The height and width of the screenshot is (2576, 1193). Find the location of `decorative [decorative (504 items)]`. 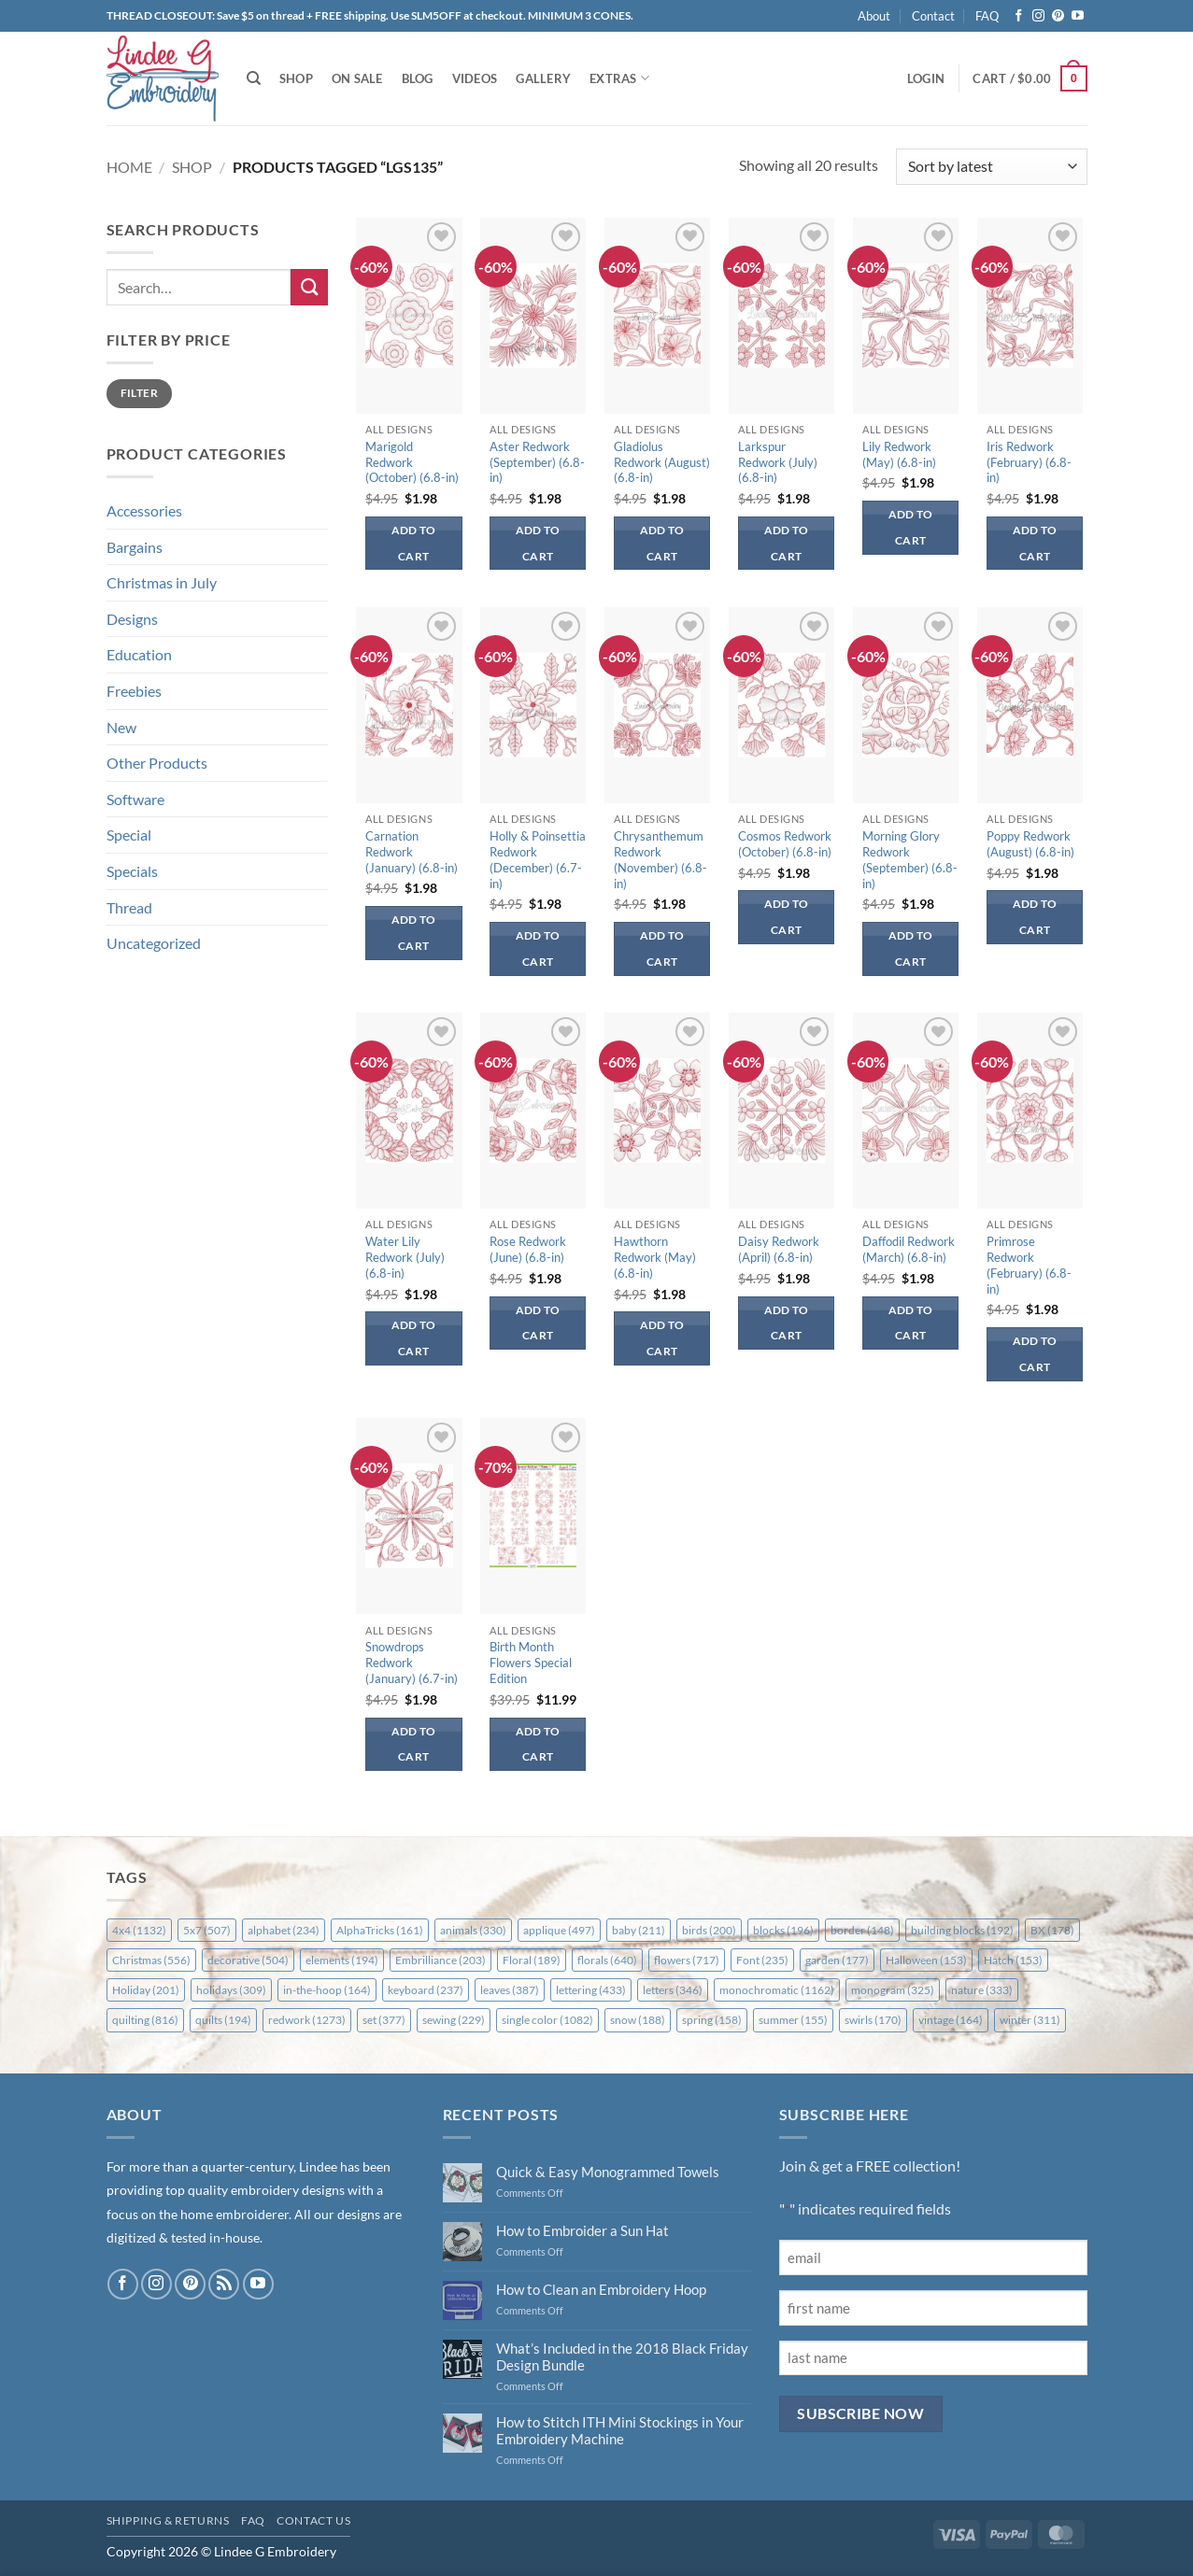

decorative [decorative (504 items)] is located at coordinates (248, 1960).